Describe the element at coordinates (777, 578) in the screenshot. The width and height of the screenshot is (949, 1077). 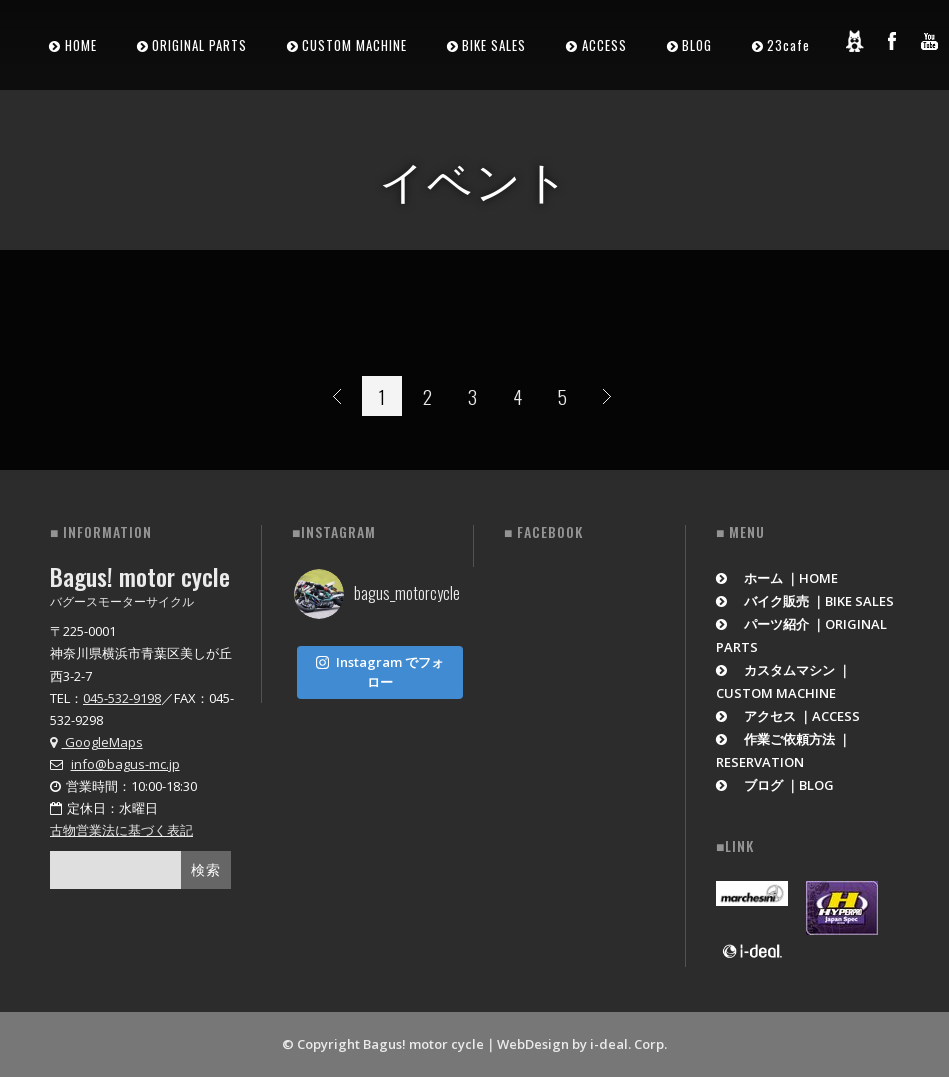
I see `ホーム ｜HOME` at that location.